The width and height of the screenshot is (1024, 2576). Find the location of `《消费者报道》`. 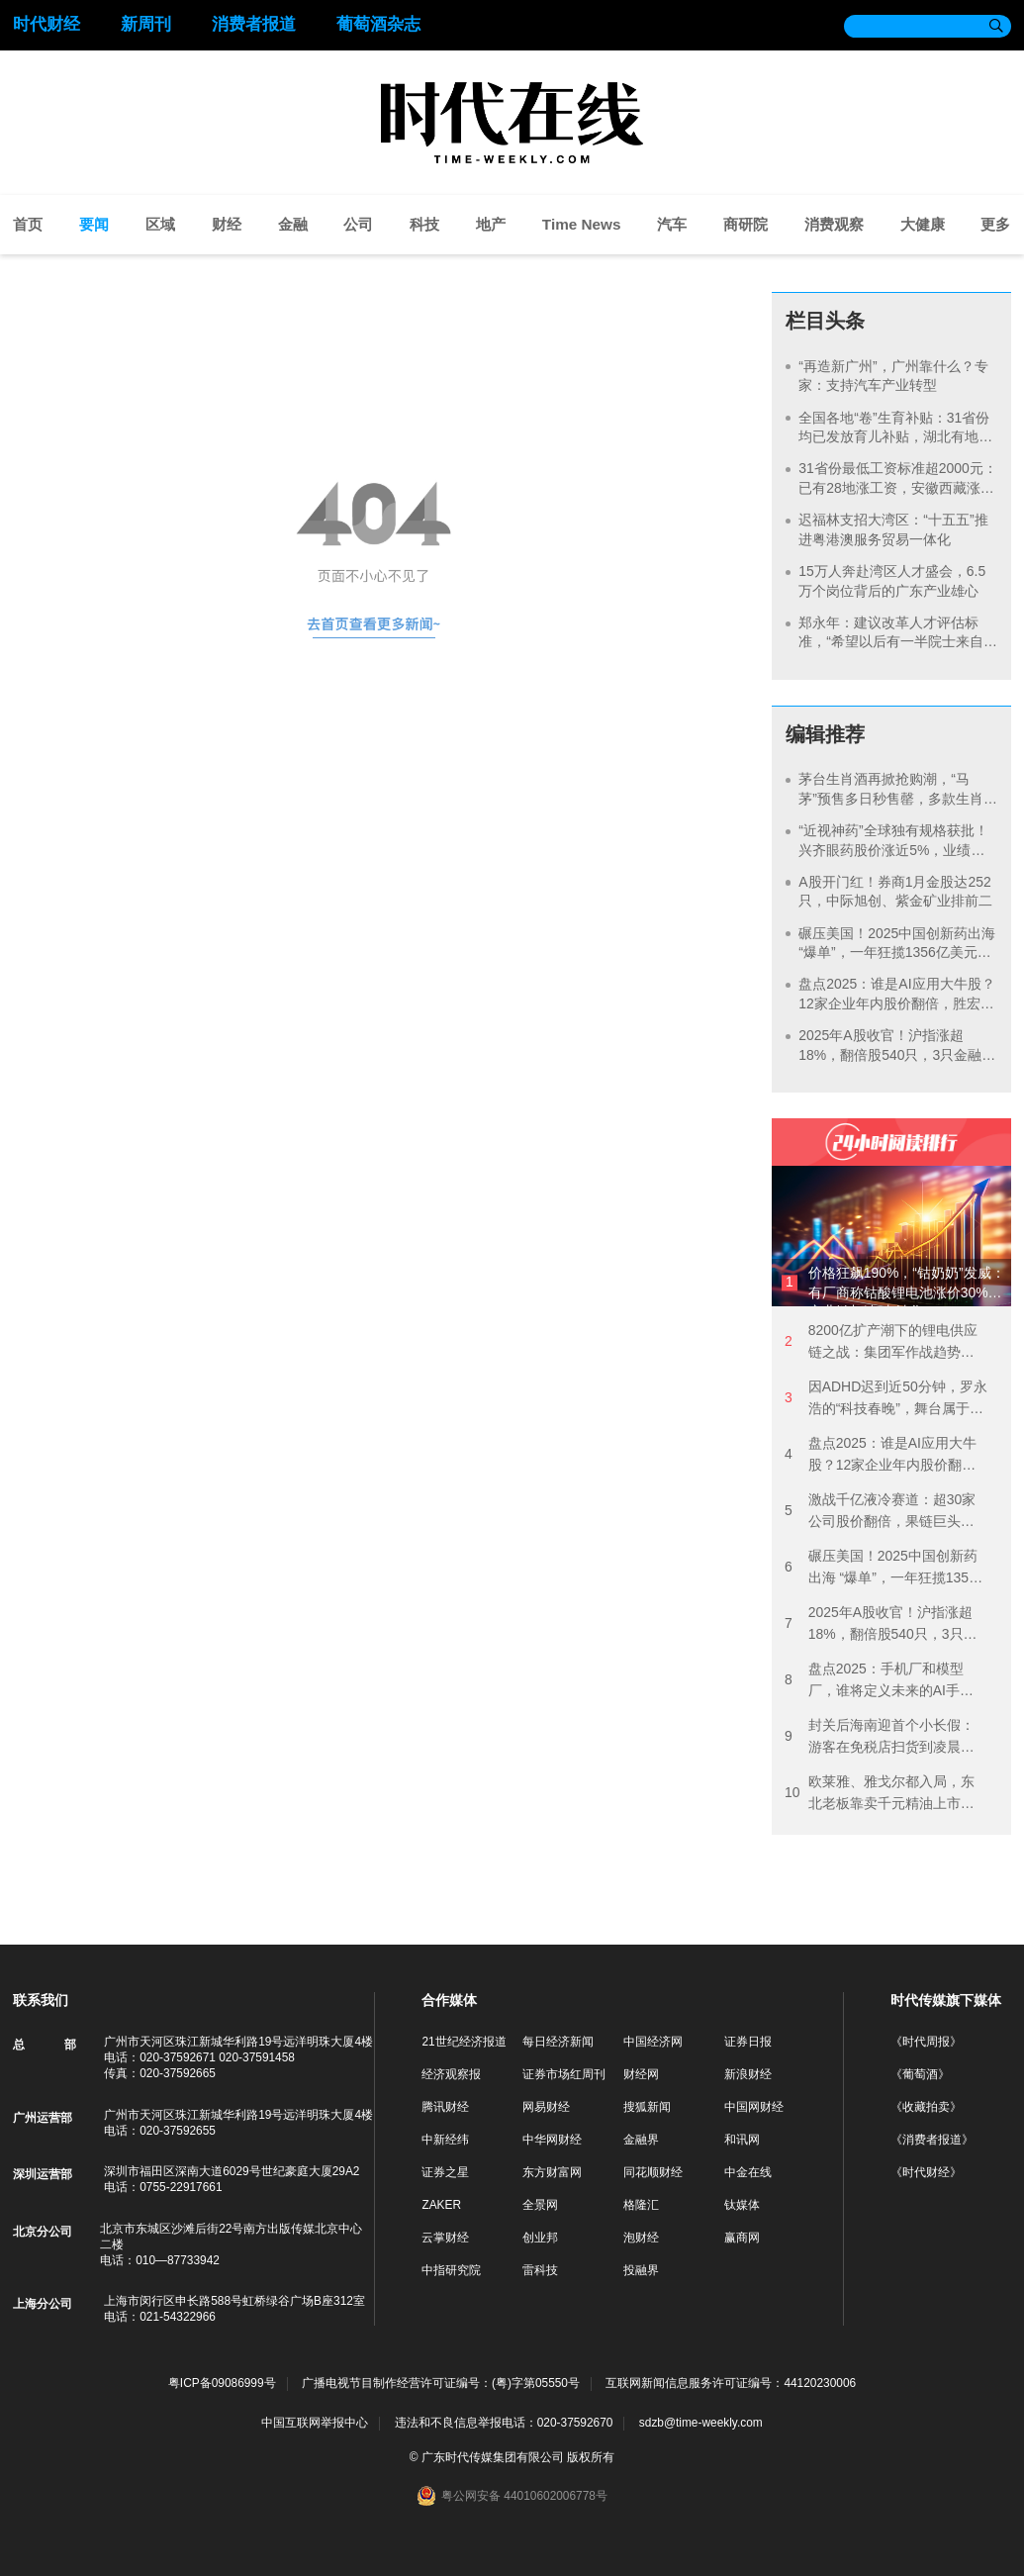

《消费者报道》 is located at coordinates (932, 2140).